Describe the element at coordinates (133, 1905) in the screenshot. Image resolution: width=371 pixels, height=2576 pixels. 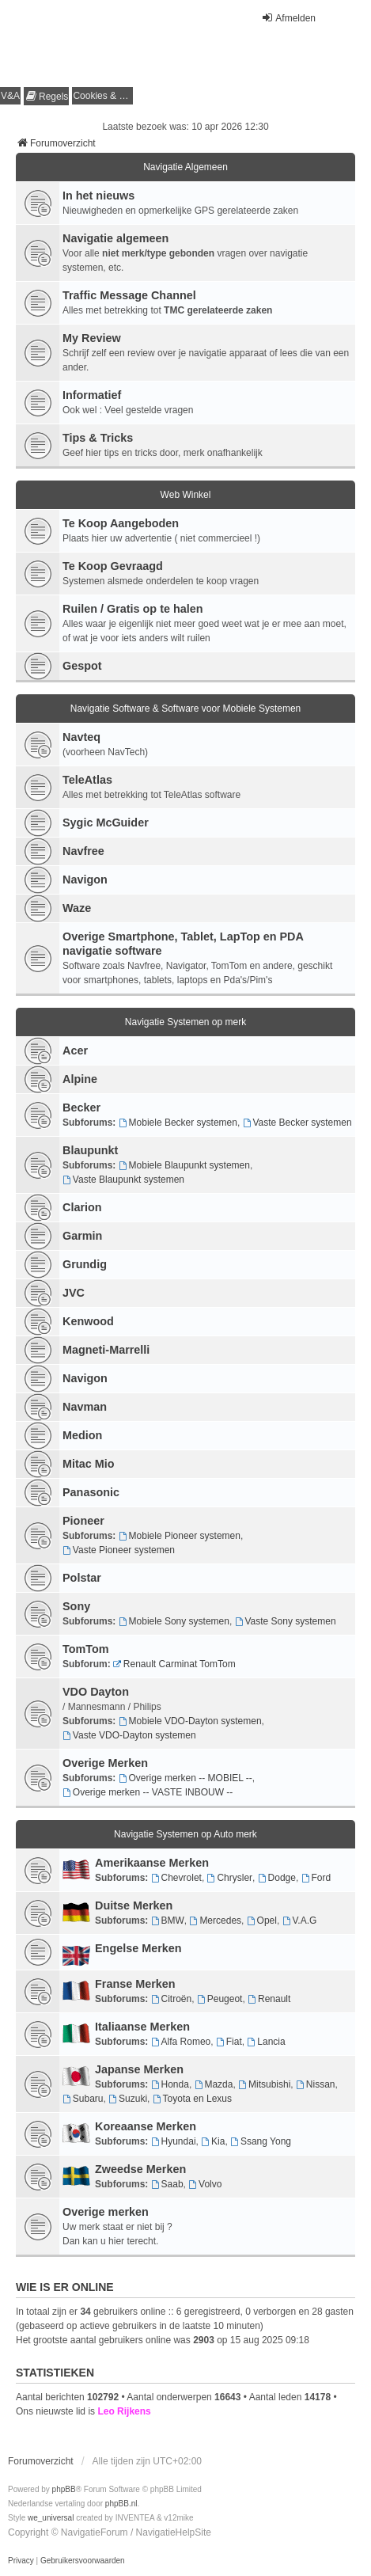
I see `Duitse Merken` at that location.